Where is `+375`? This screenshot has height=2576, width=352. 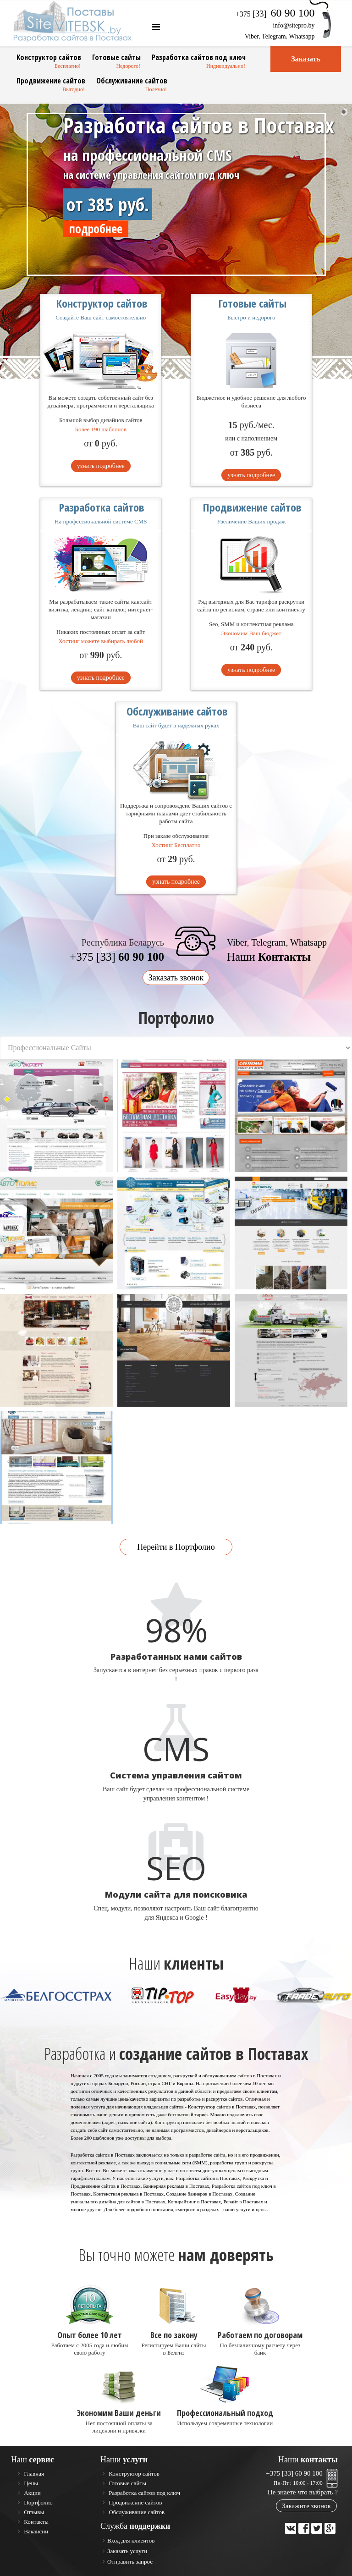 +375 is located at coordinates (275, 14).